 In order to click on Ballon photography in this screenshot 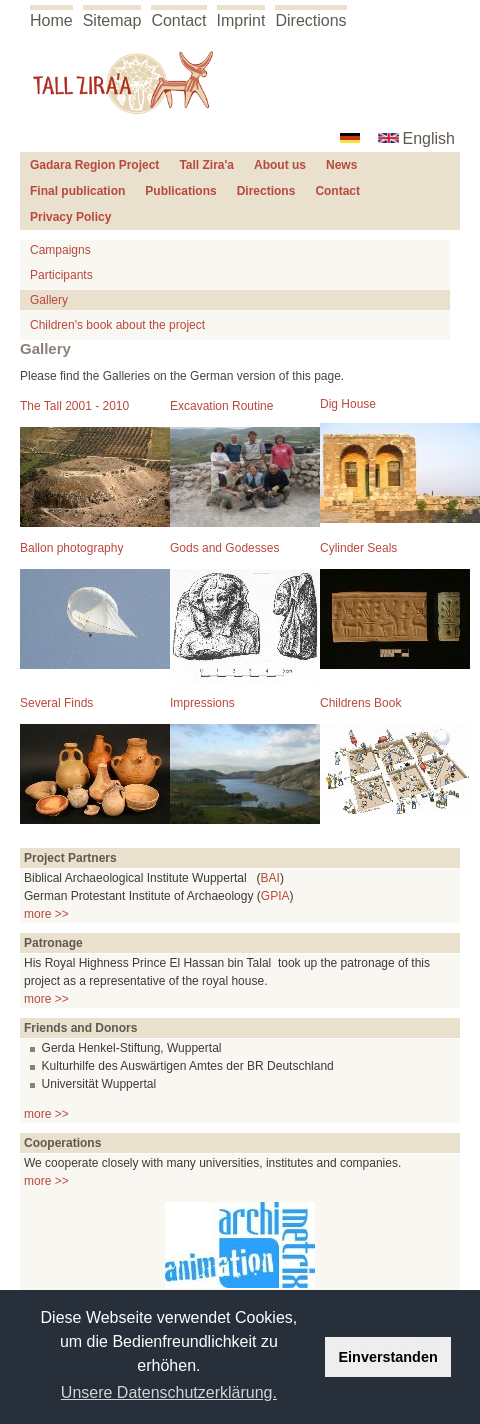, I will do `click(71, 548)`.